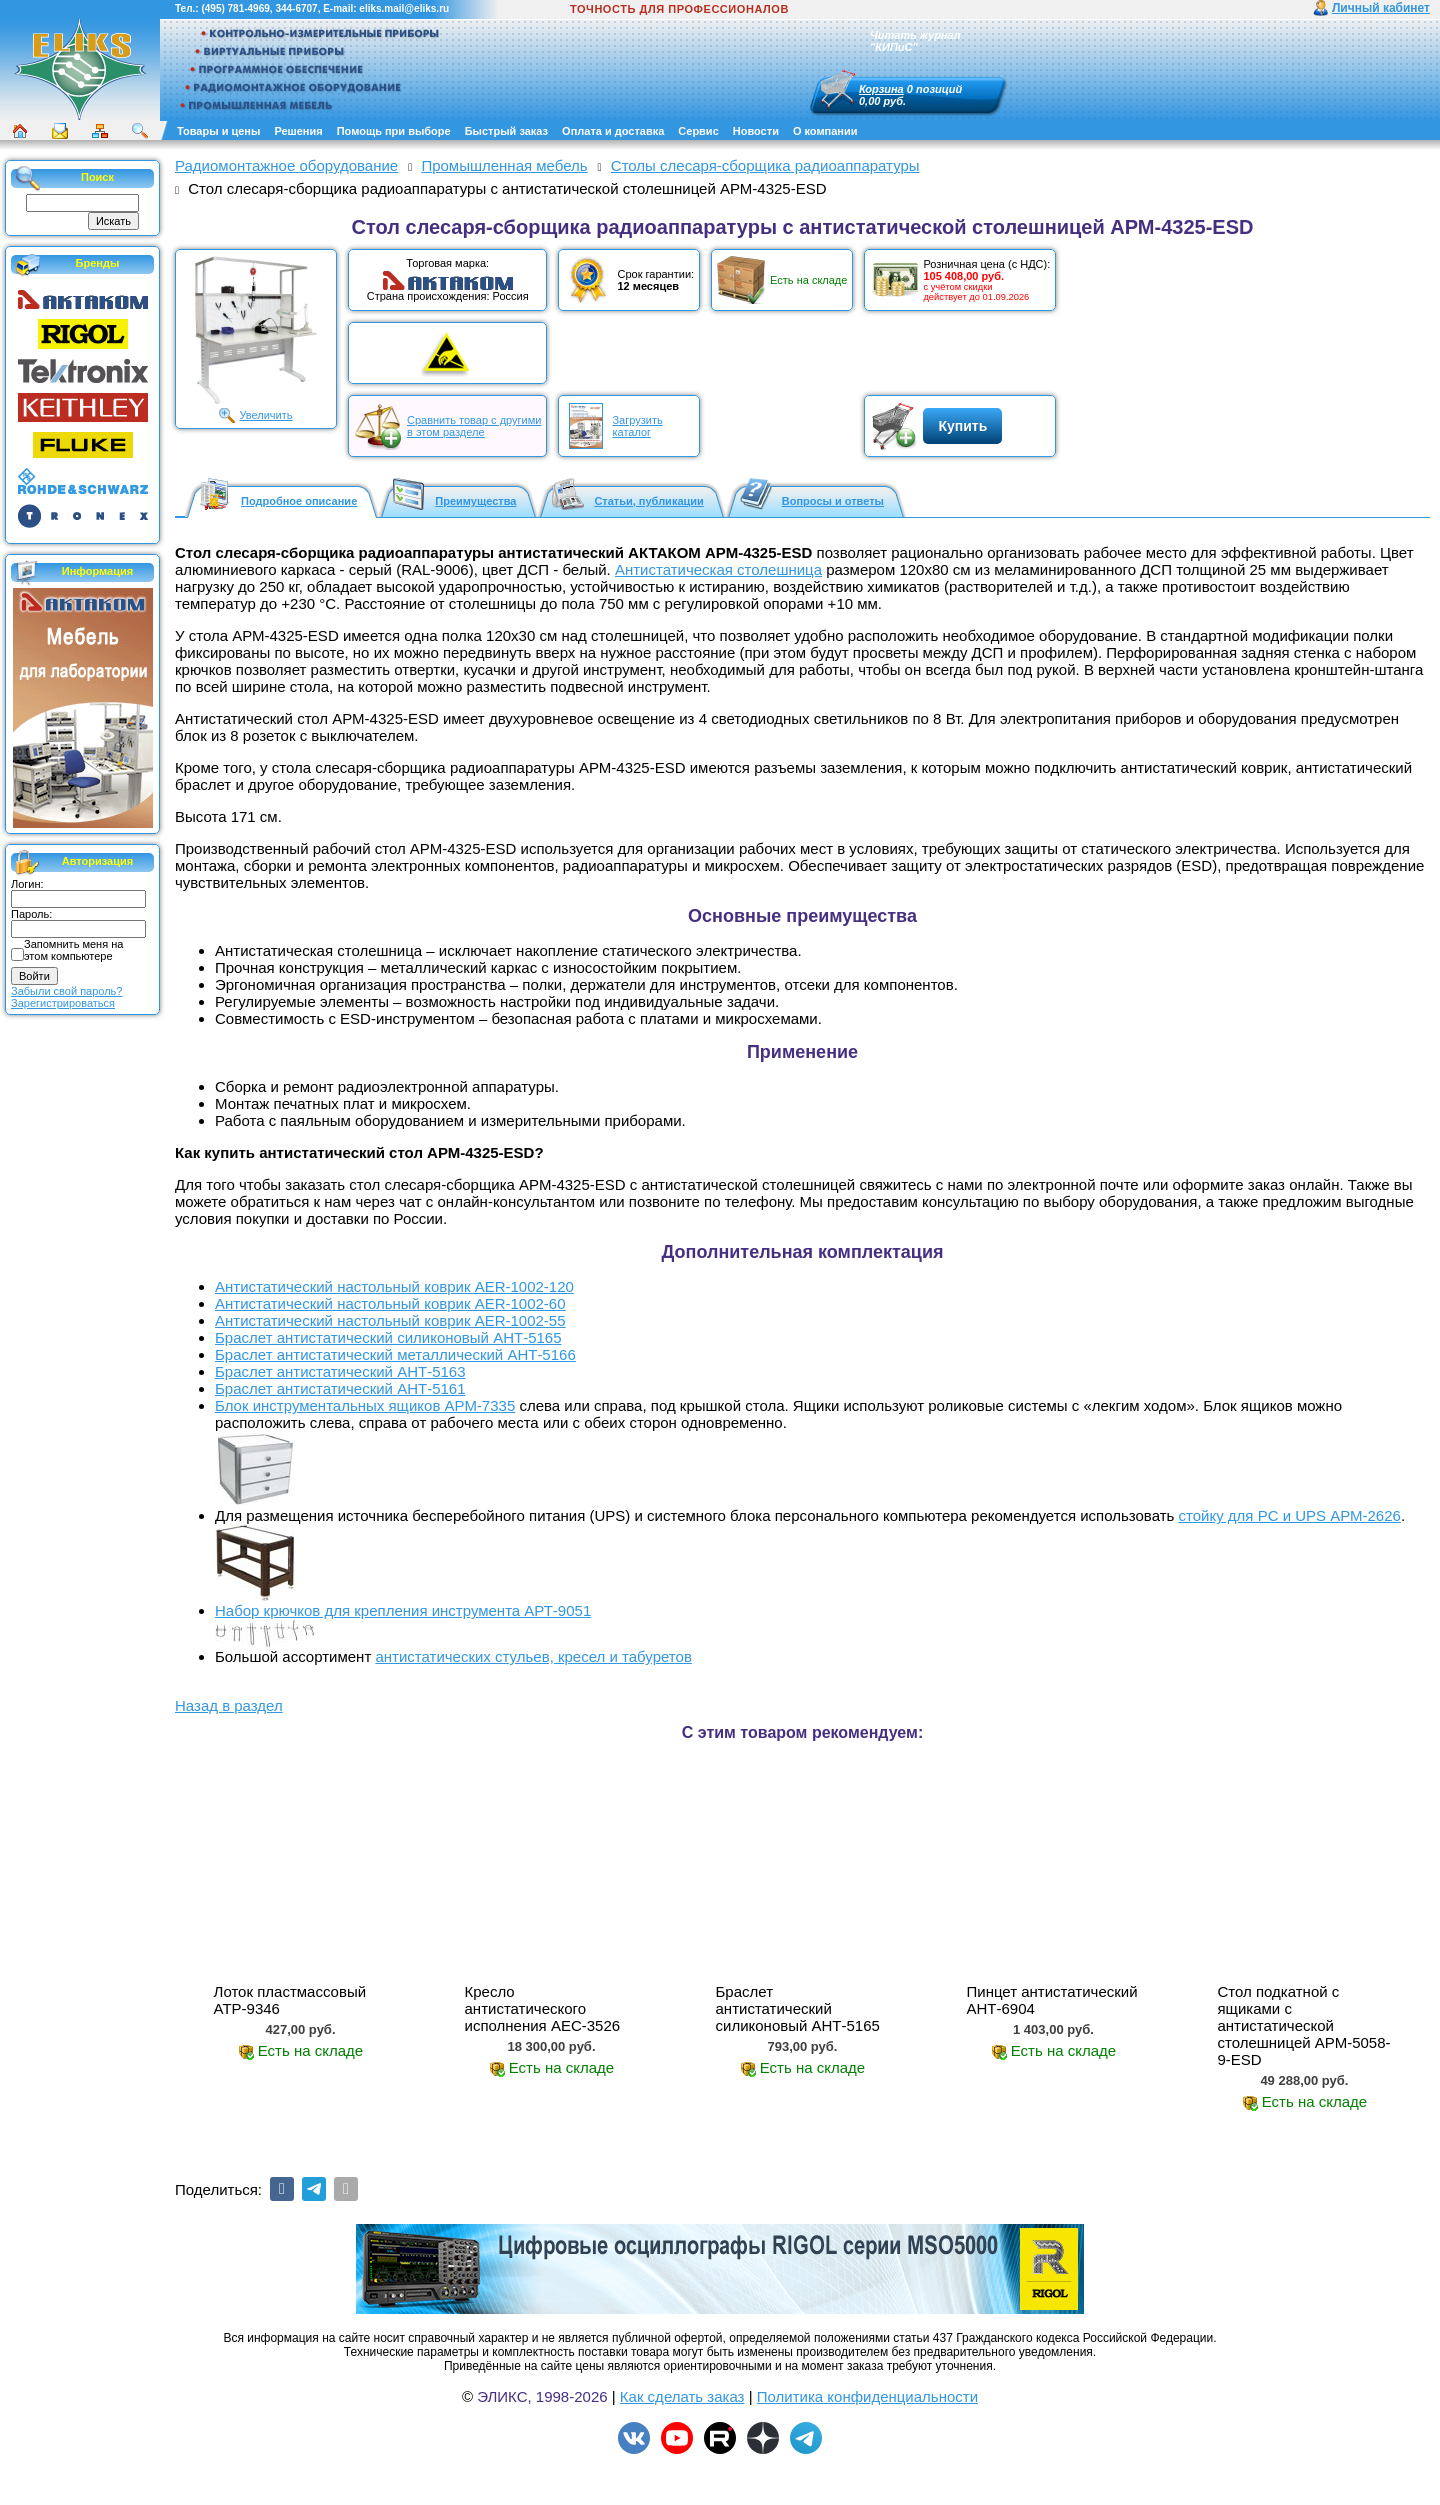  Describe the element at coordinates (867, 2396) in the screenshot. I see `Политика конфиденциальности` at that location.